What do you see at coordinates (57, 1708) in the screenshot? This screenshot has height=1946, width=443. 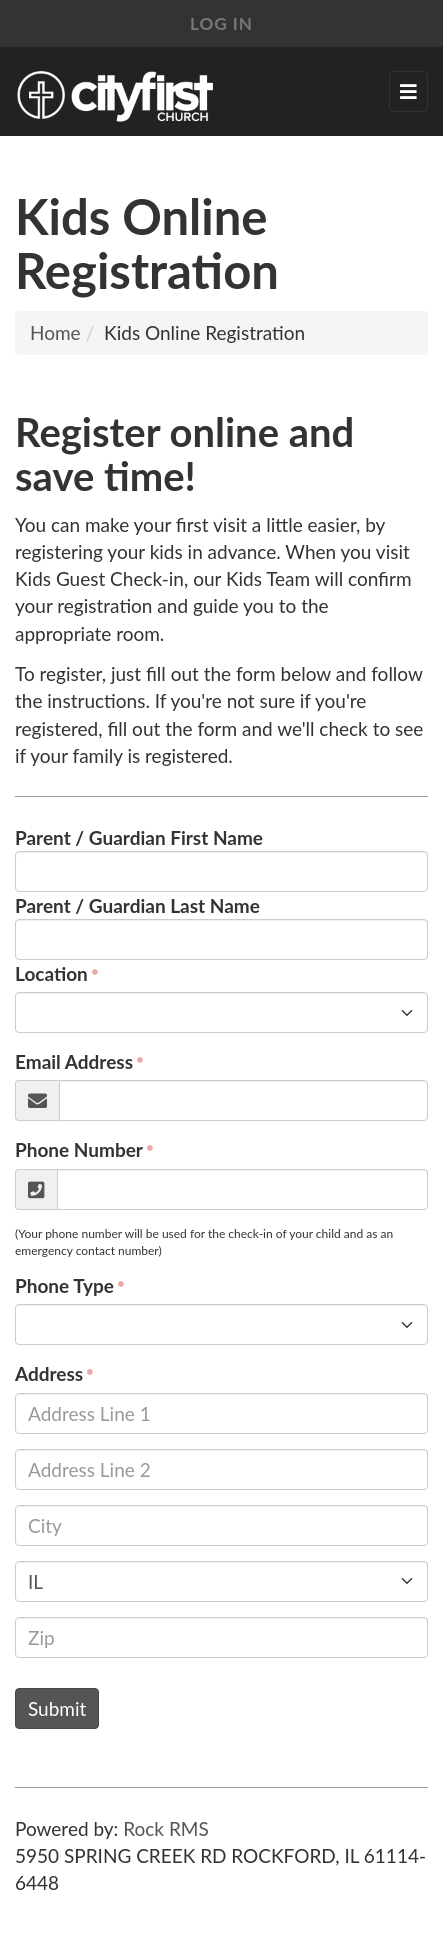 I see `Submit` at bounding box center [57, 1708].